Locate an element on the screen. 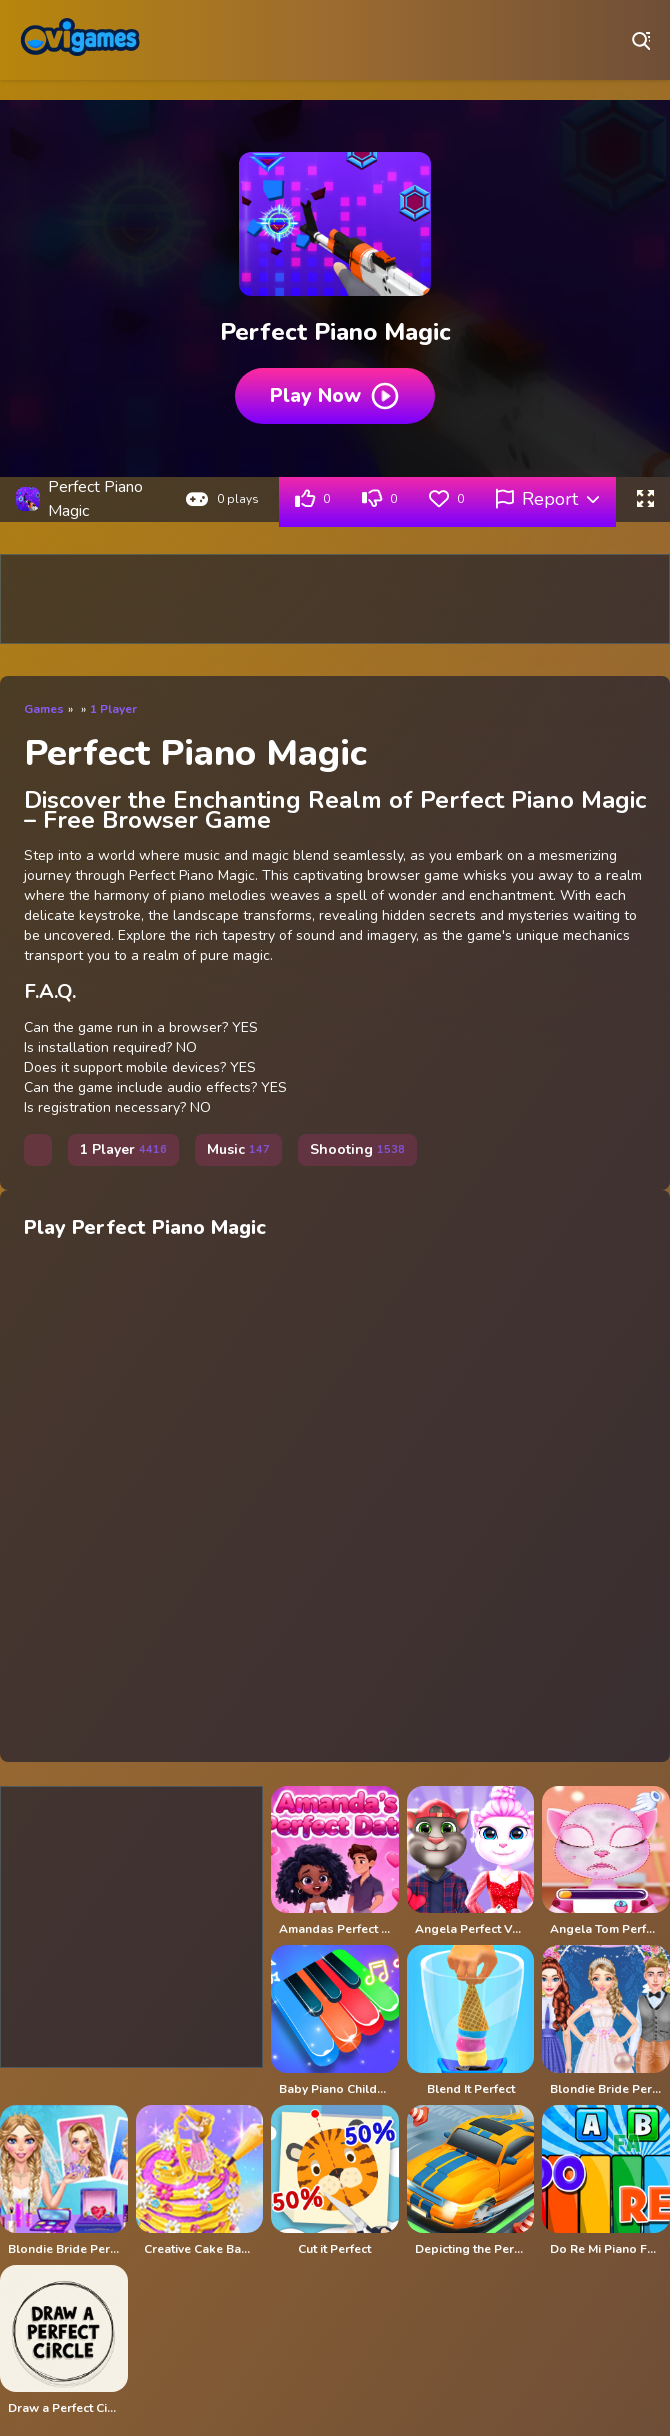 Image resolution: width=670 pixels, height=2436 pixels. [Depicting the Perfect Parking Spot] is located at coordinates (471, 2181).